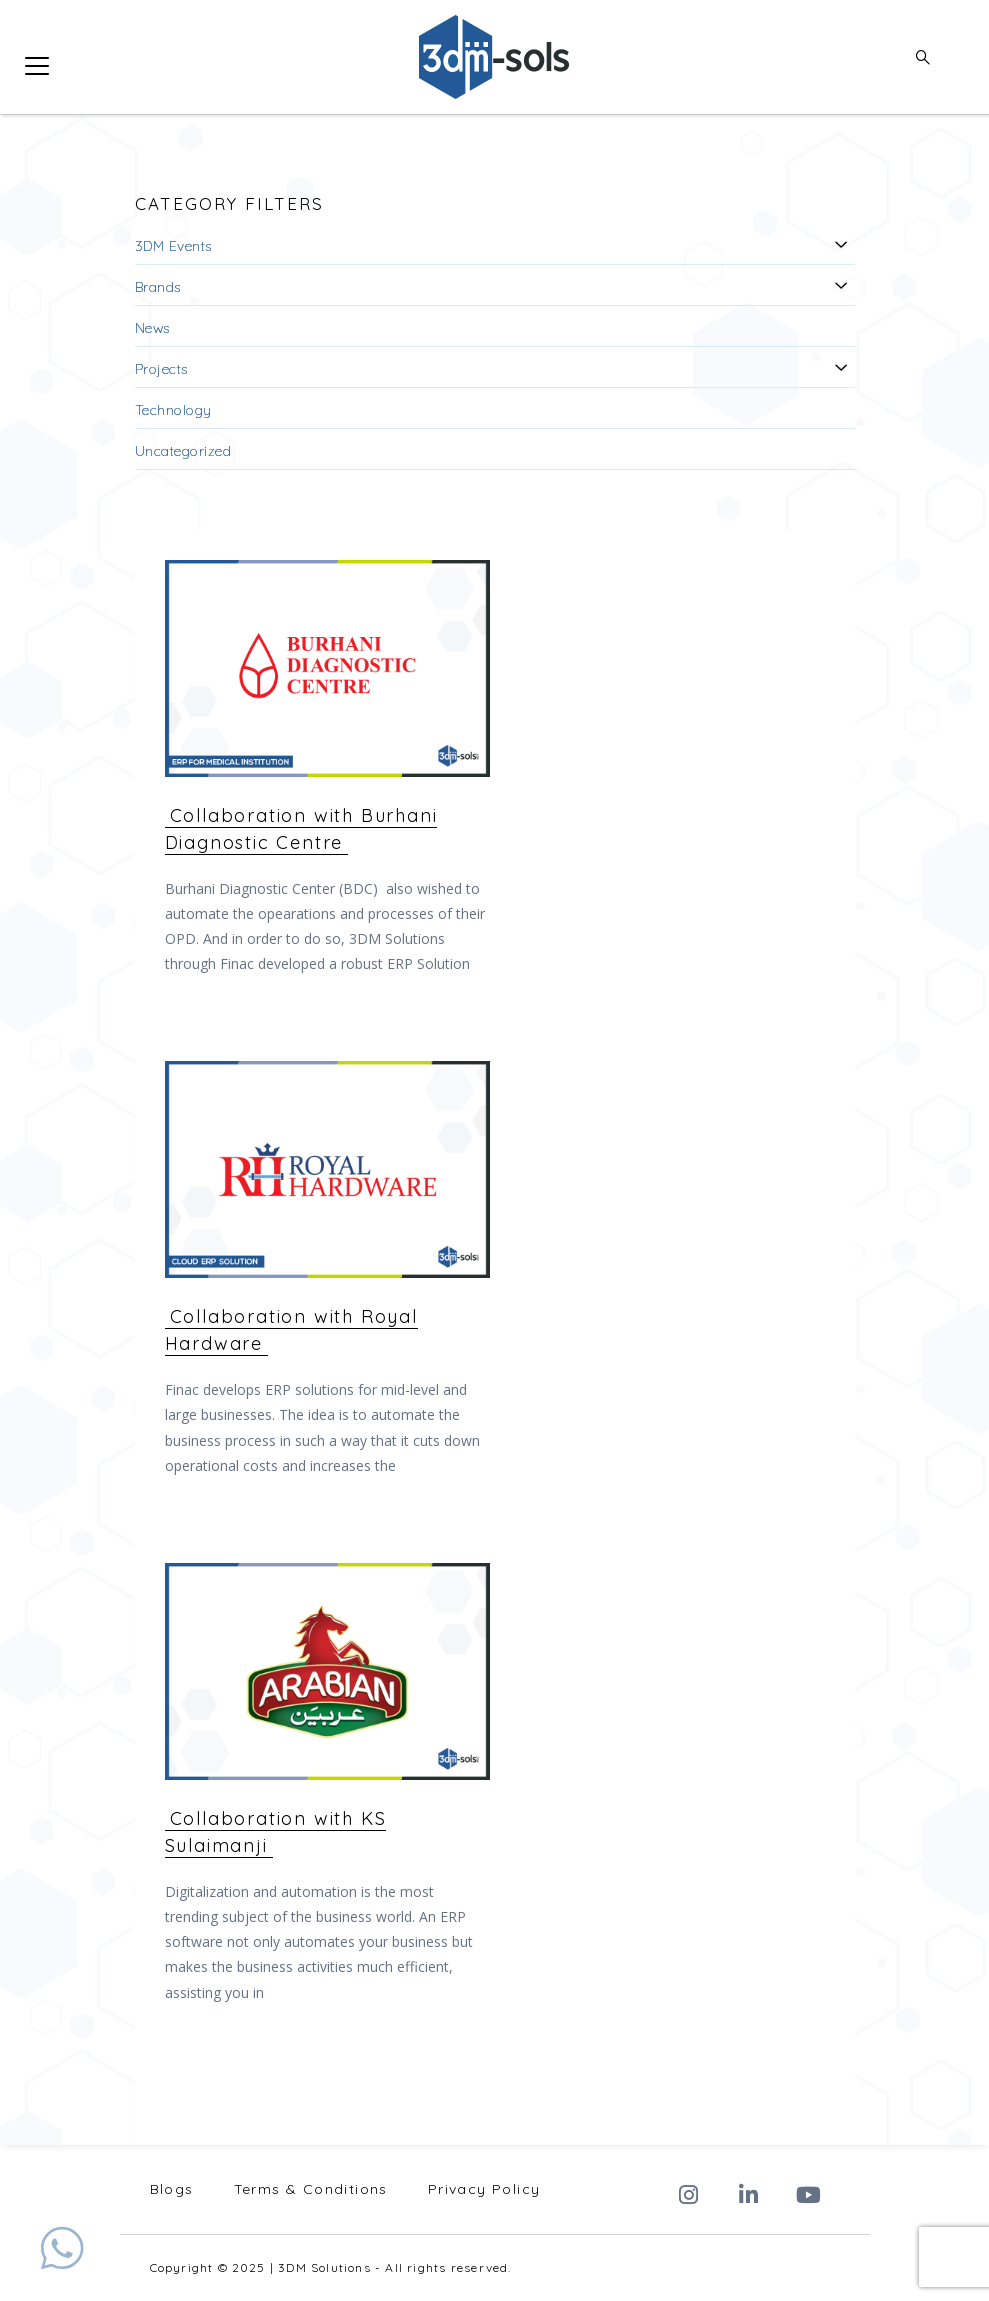  What do you see at coordinates (484, 2189) in the screenshot?
I see `Privacy Policy` at bounding box center [484, 2189].